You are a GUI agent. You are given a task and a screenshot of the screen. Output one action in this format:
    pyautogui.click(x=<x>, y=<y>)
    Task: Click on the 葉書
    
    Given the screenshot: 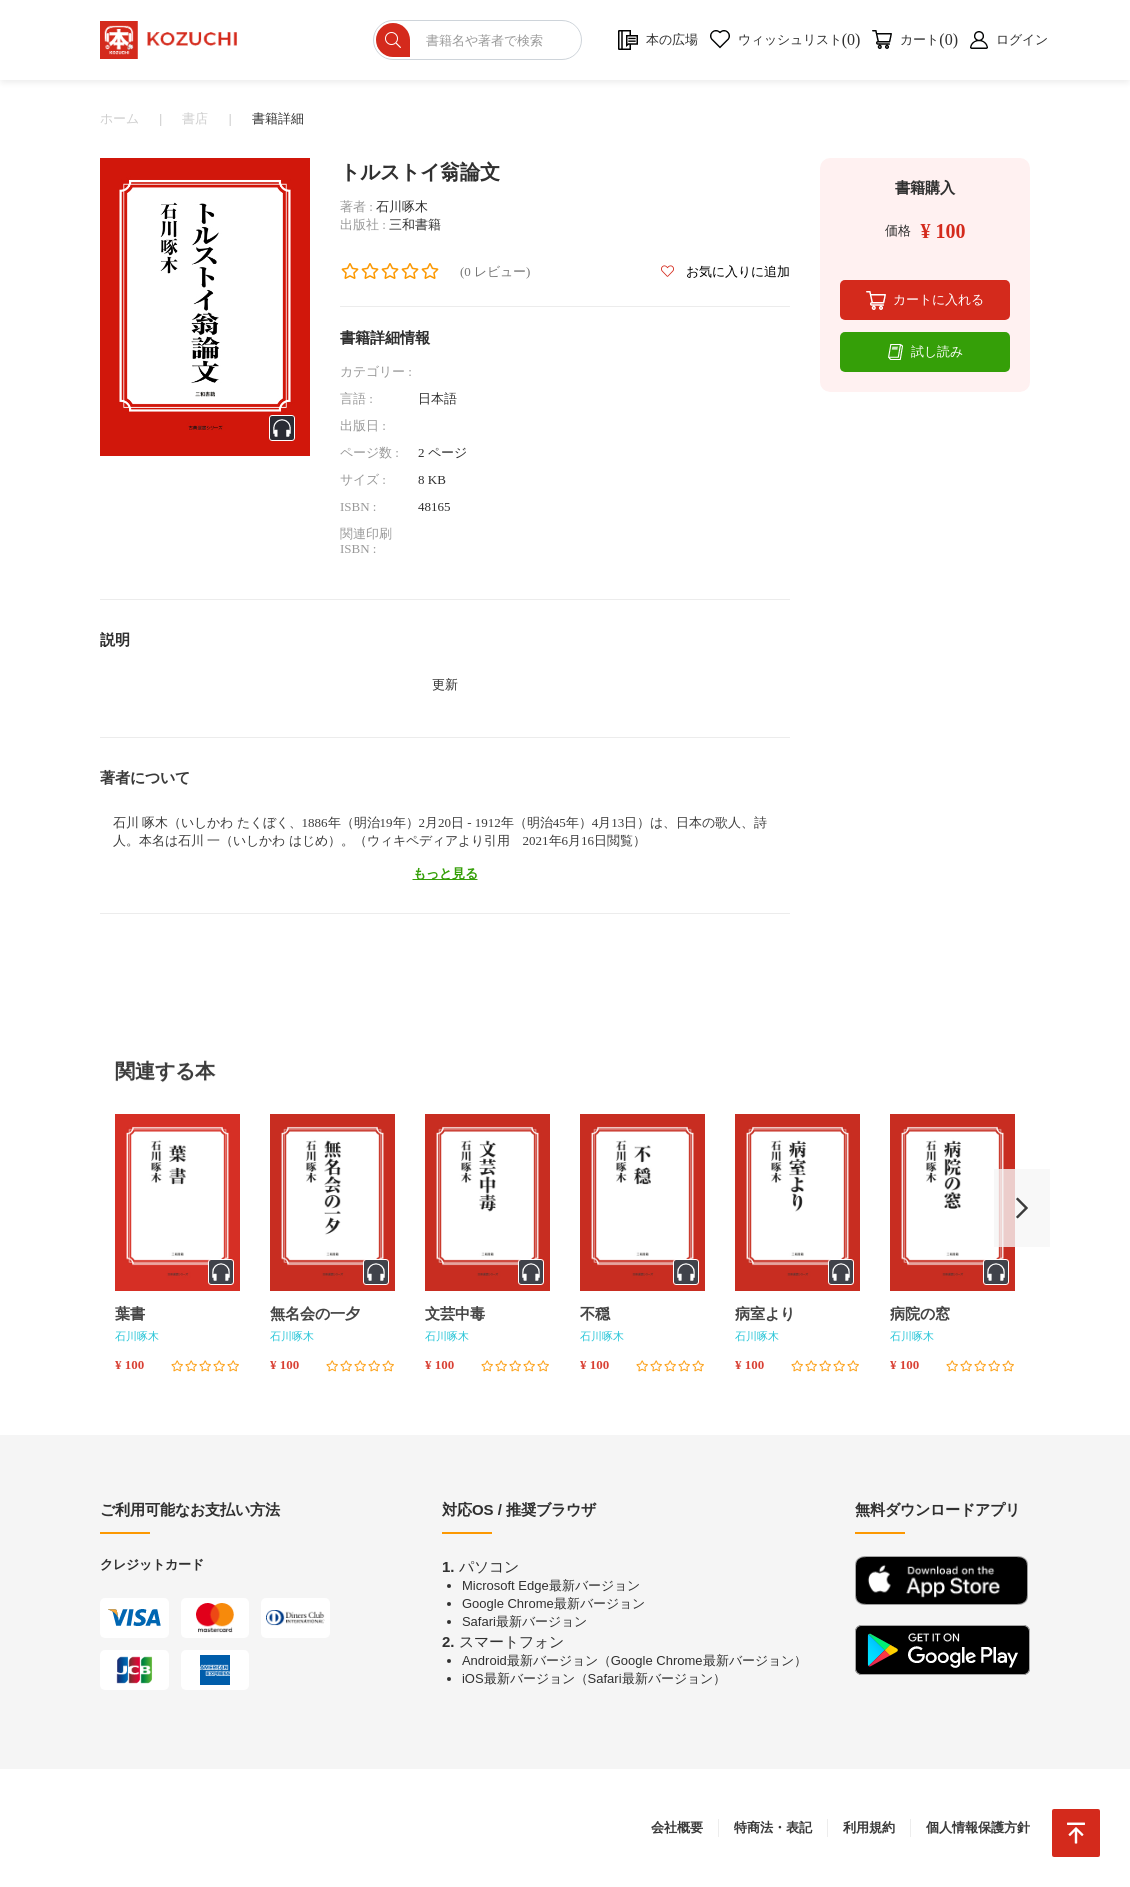 What is the action you would take?
    pyautogui.click(x=130, y=1314)
    